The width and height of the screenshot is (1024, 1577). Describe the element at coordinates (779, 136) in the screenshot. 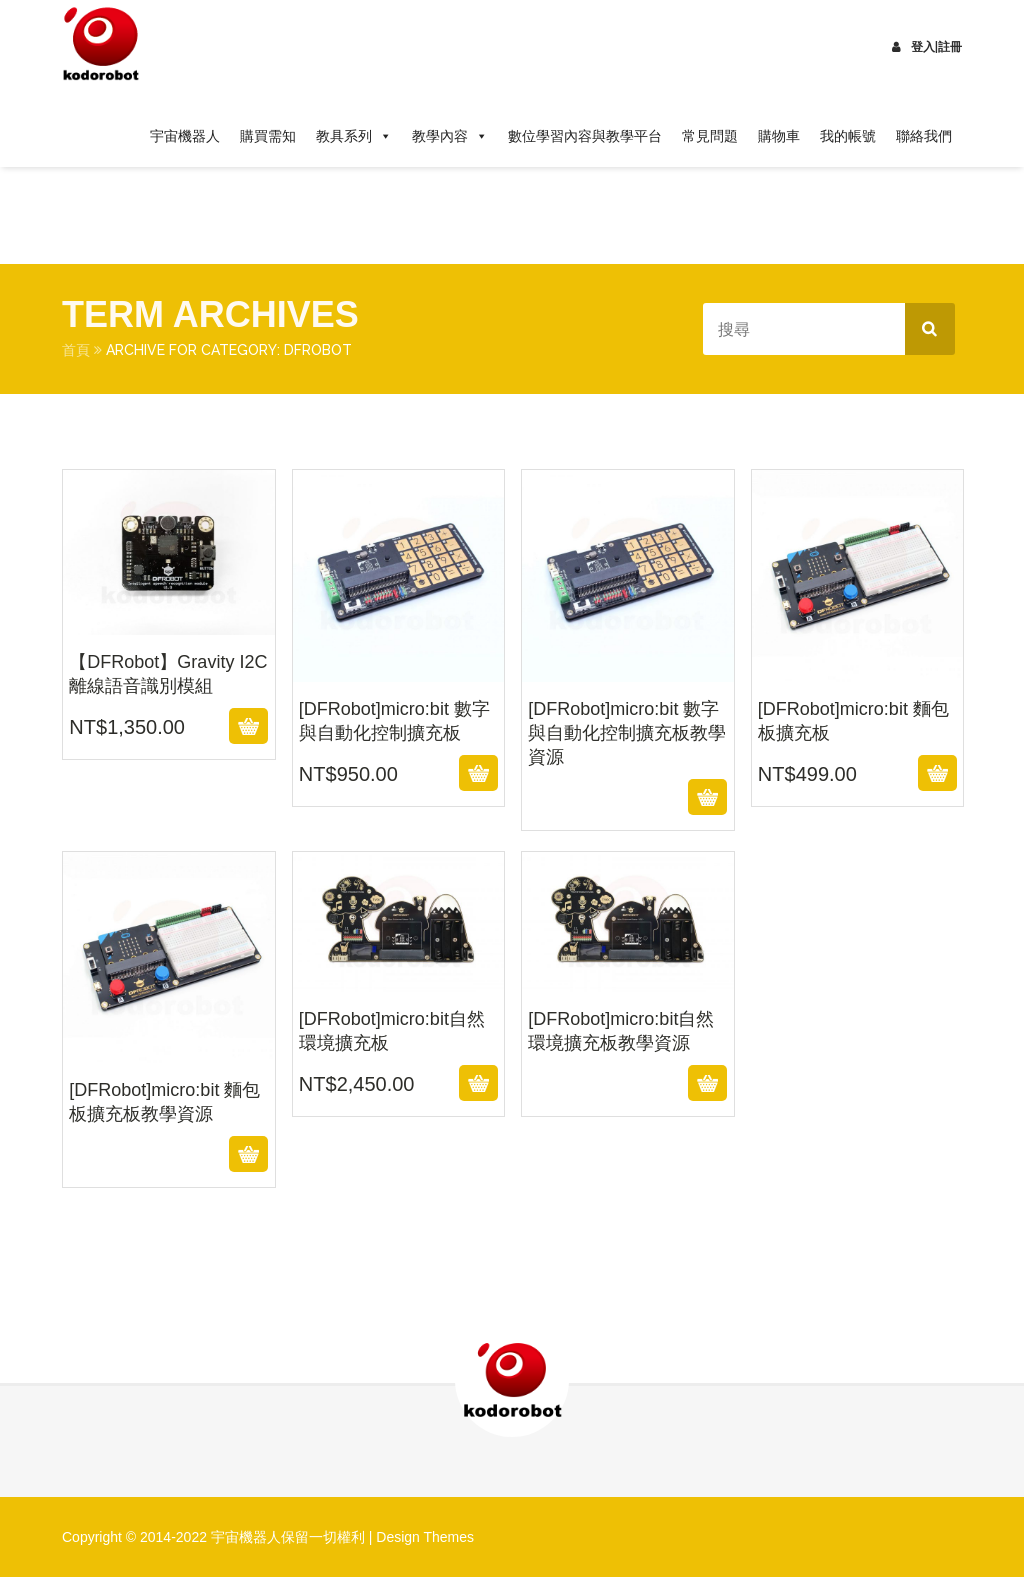

I see `購物車` at that location.